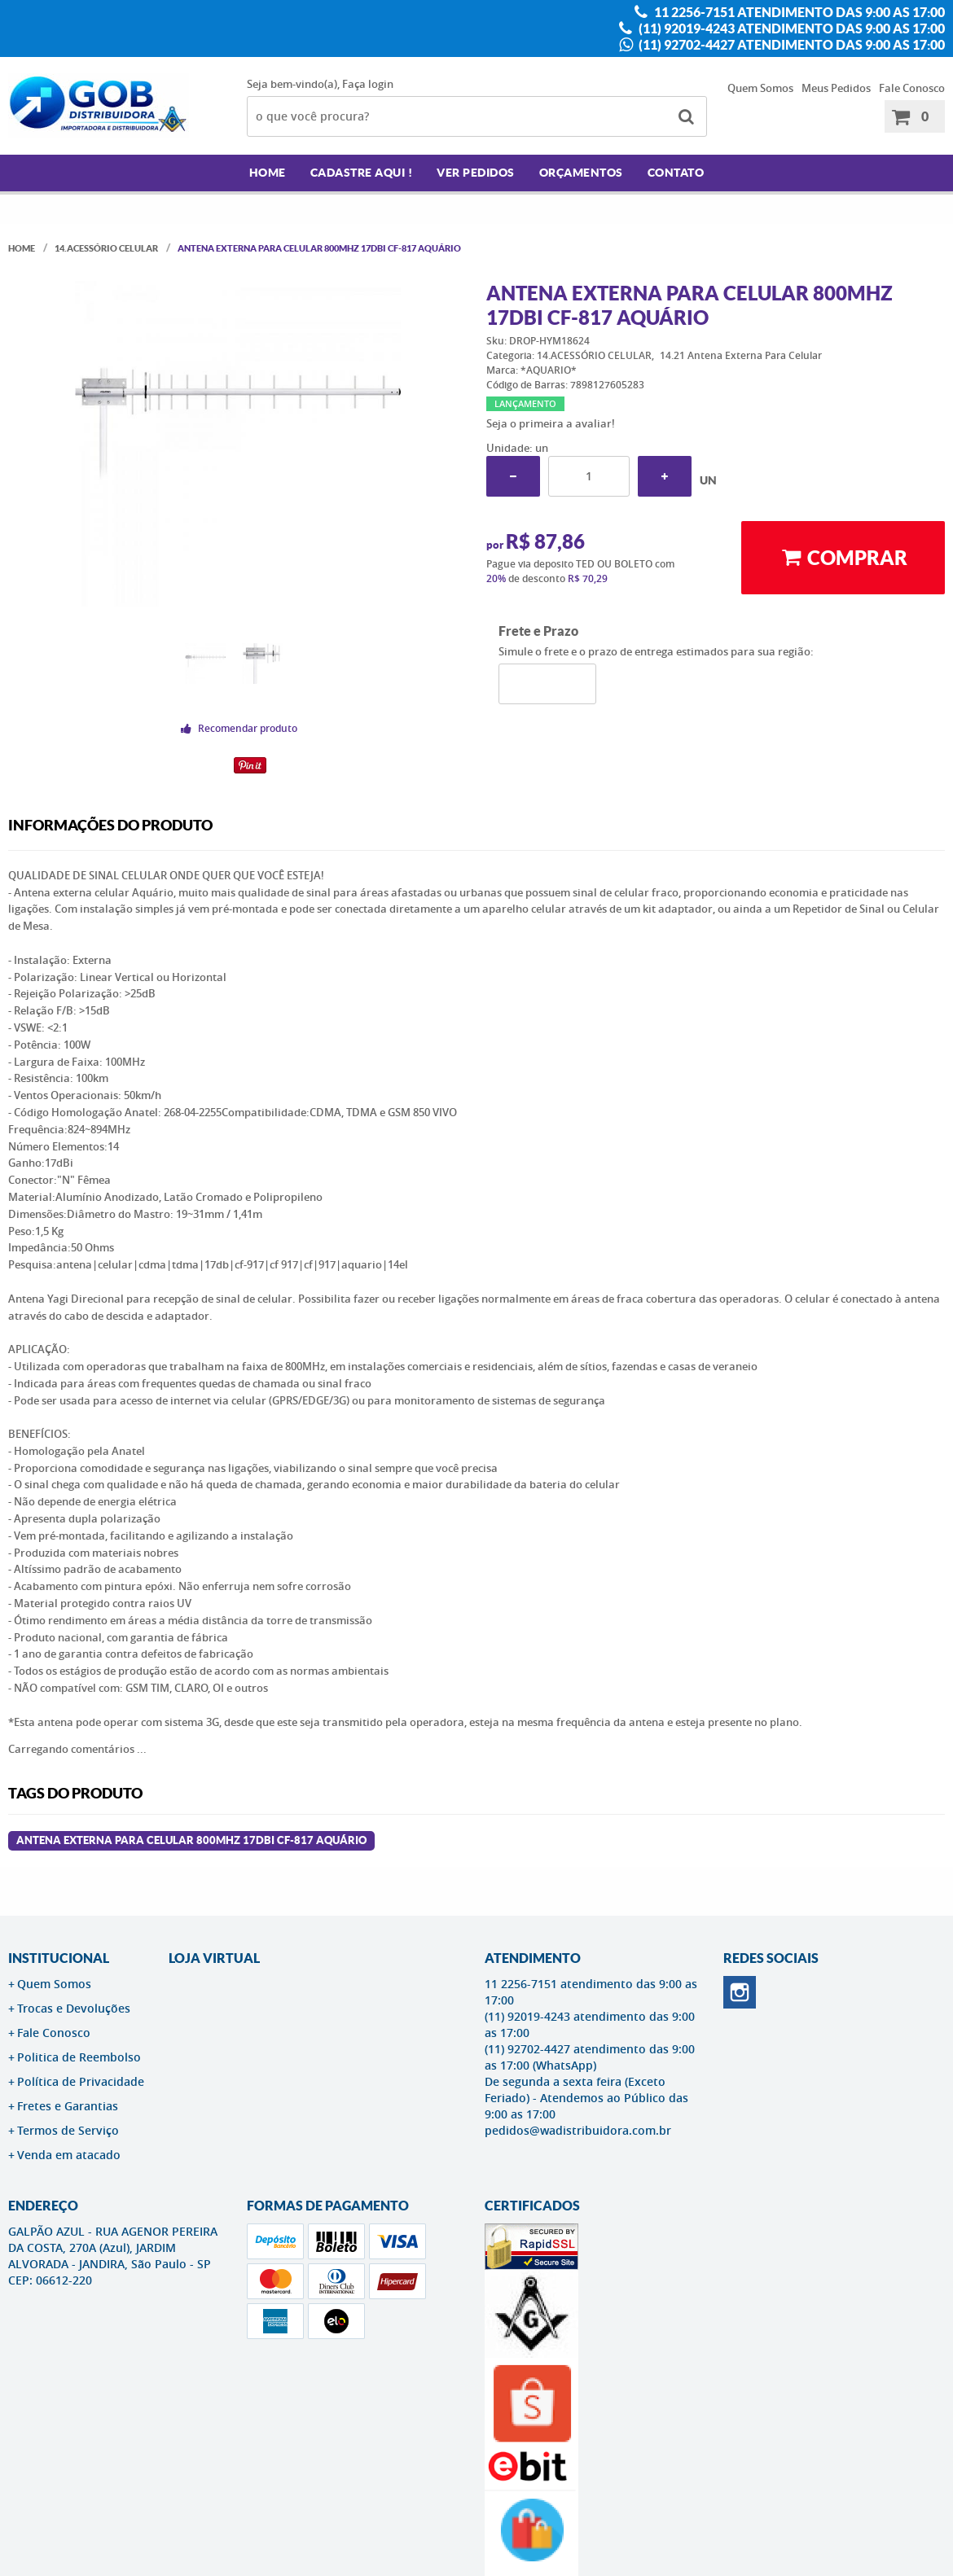 This screenshot has width=953, height=2576. What do you see at coordinates (68, 2130) in the screenshot?
I see `Termos de Serviço` at bounding box center [68, 2130].